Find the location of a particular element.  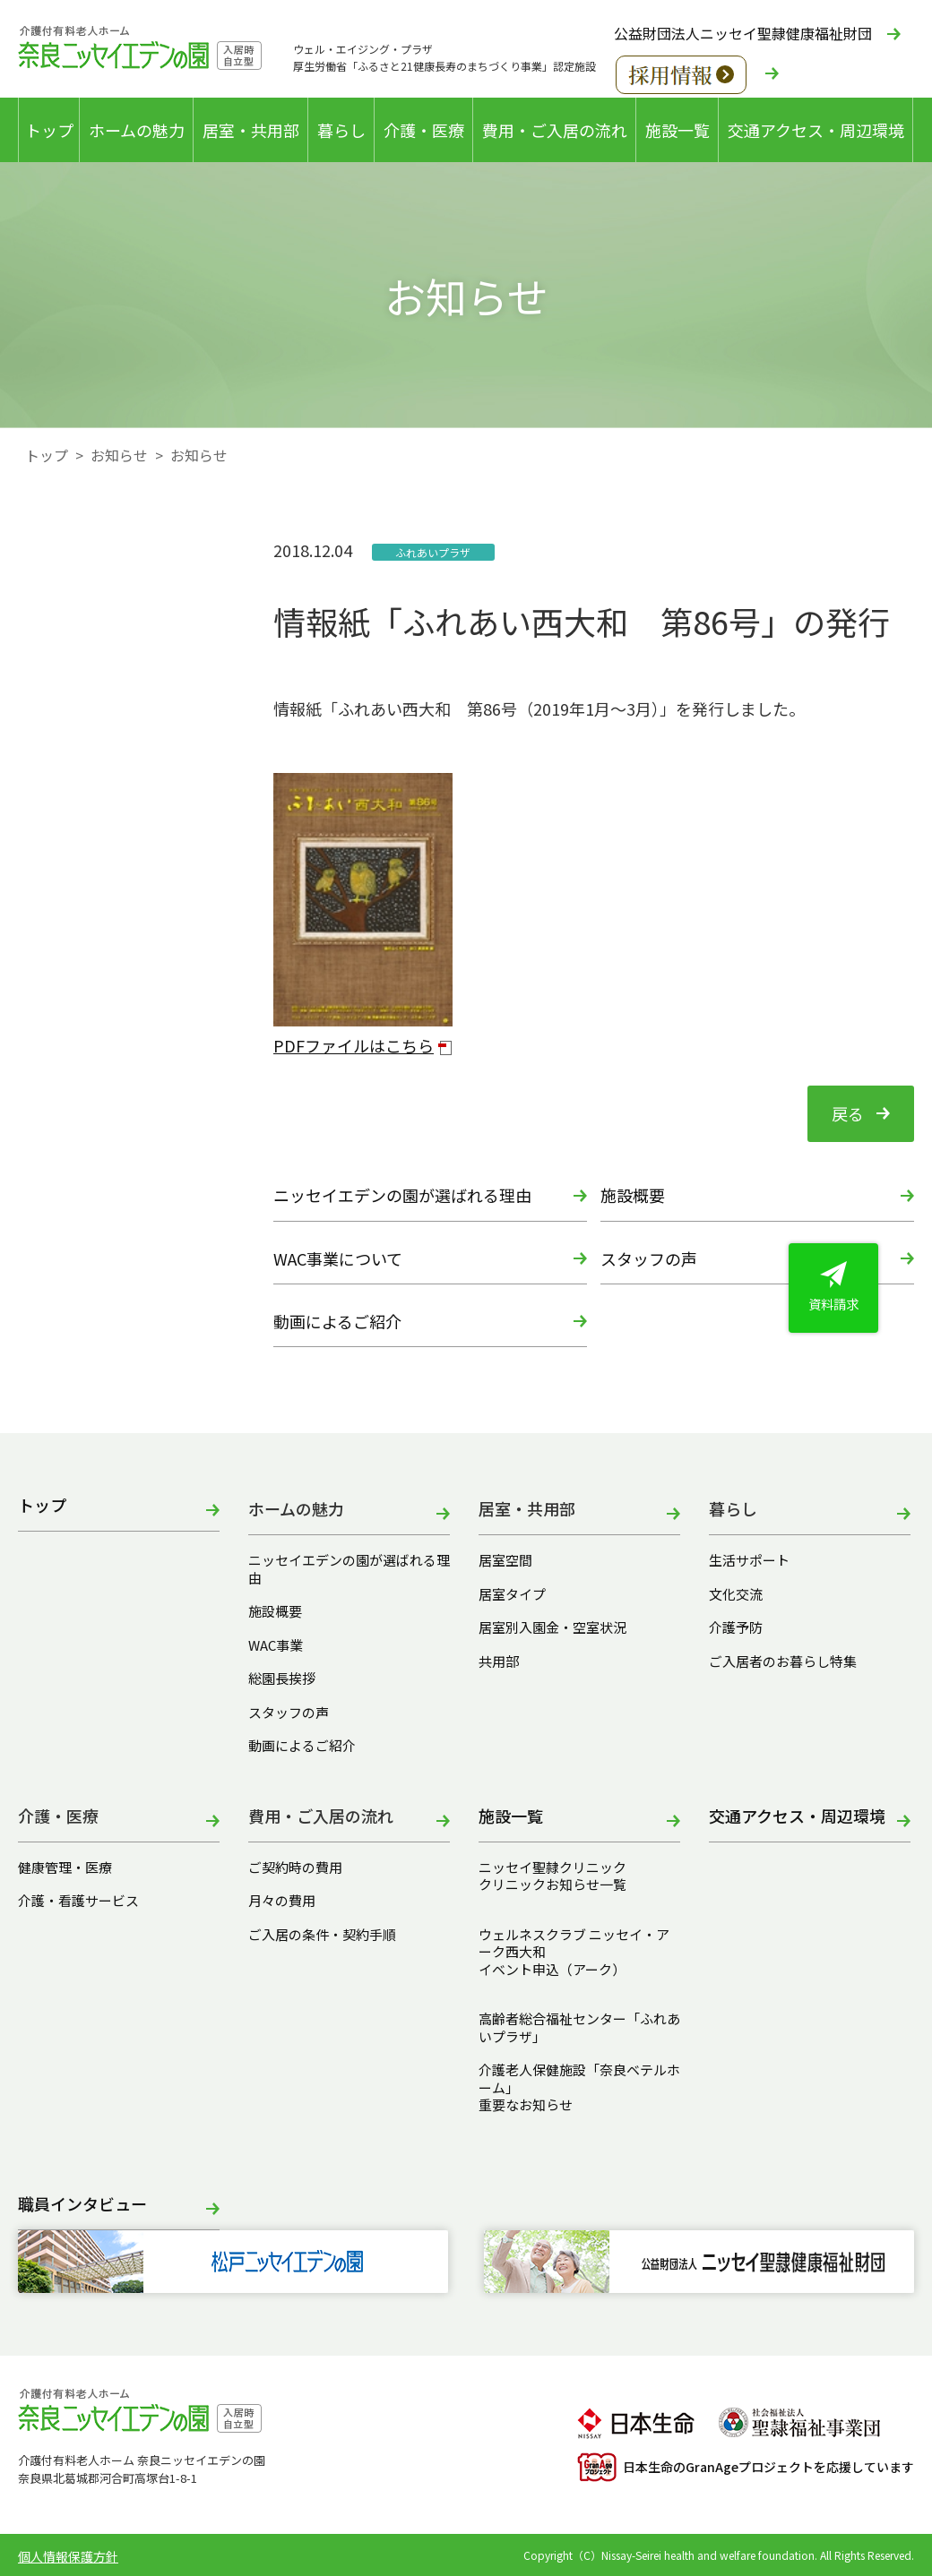

職員インタビュー is located at coordinates (82, 2204).